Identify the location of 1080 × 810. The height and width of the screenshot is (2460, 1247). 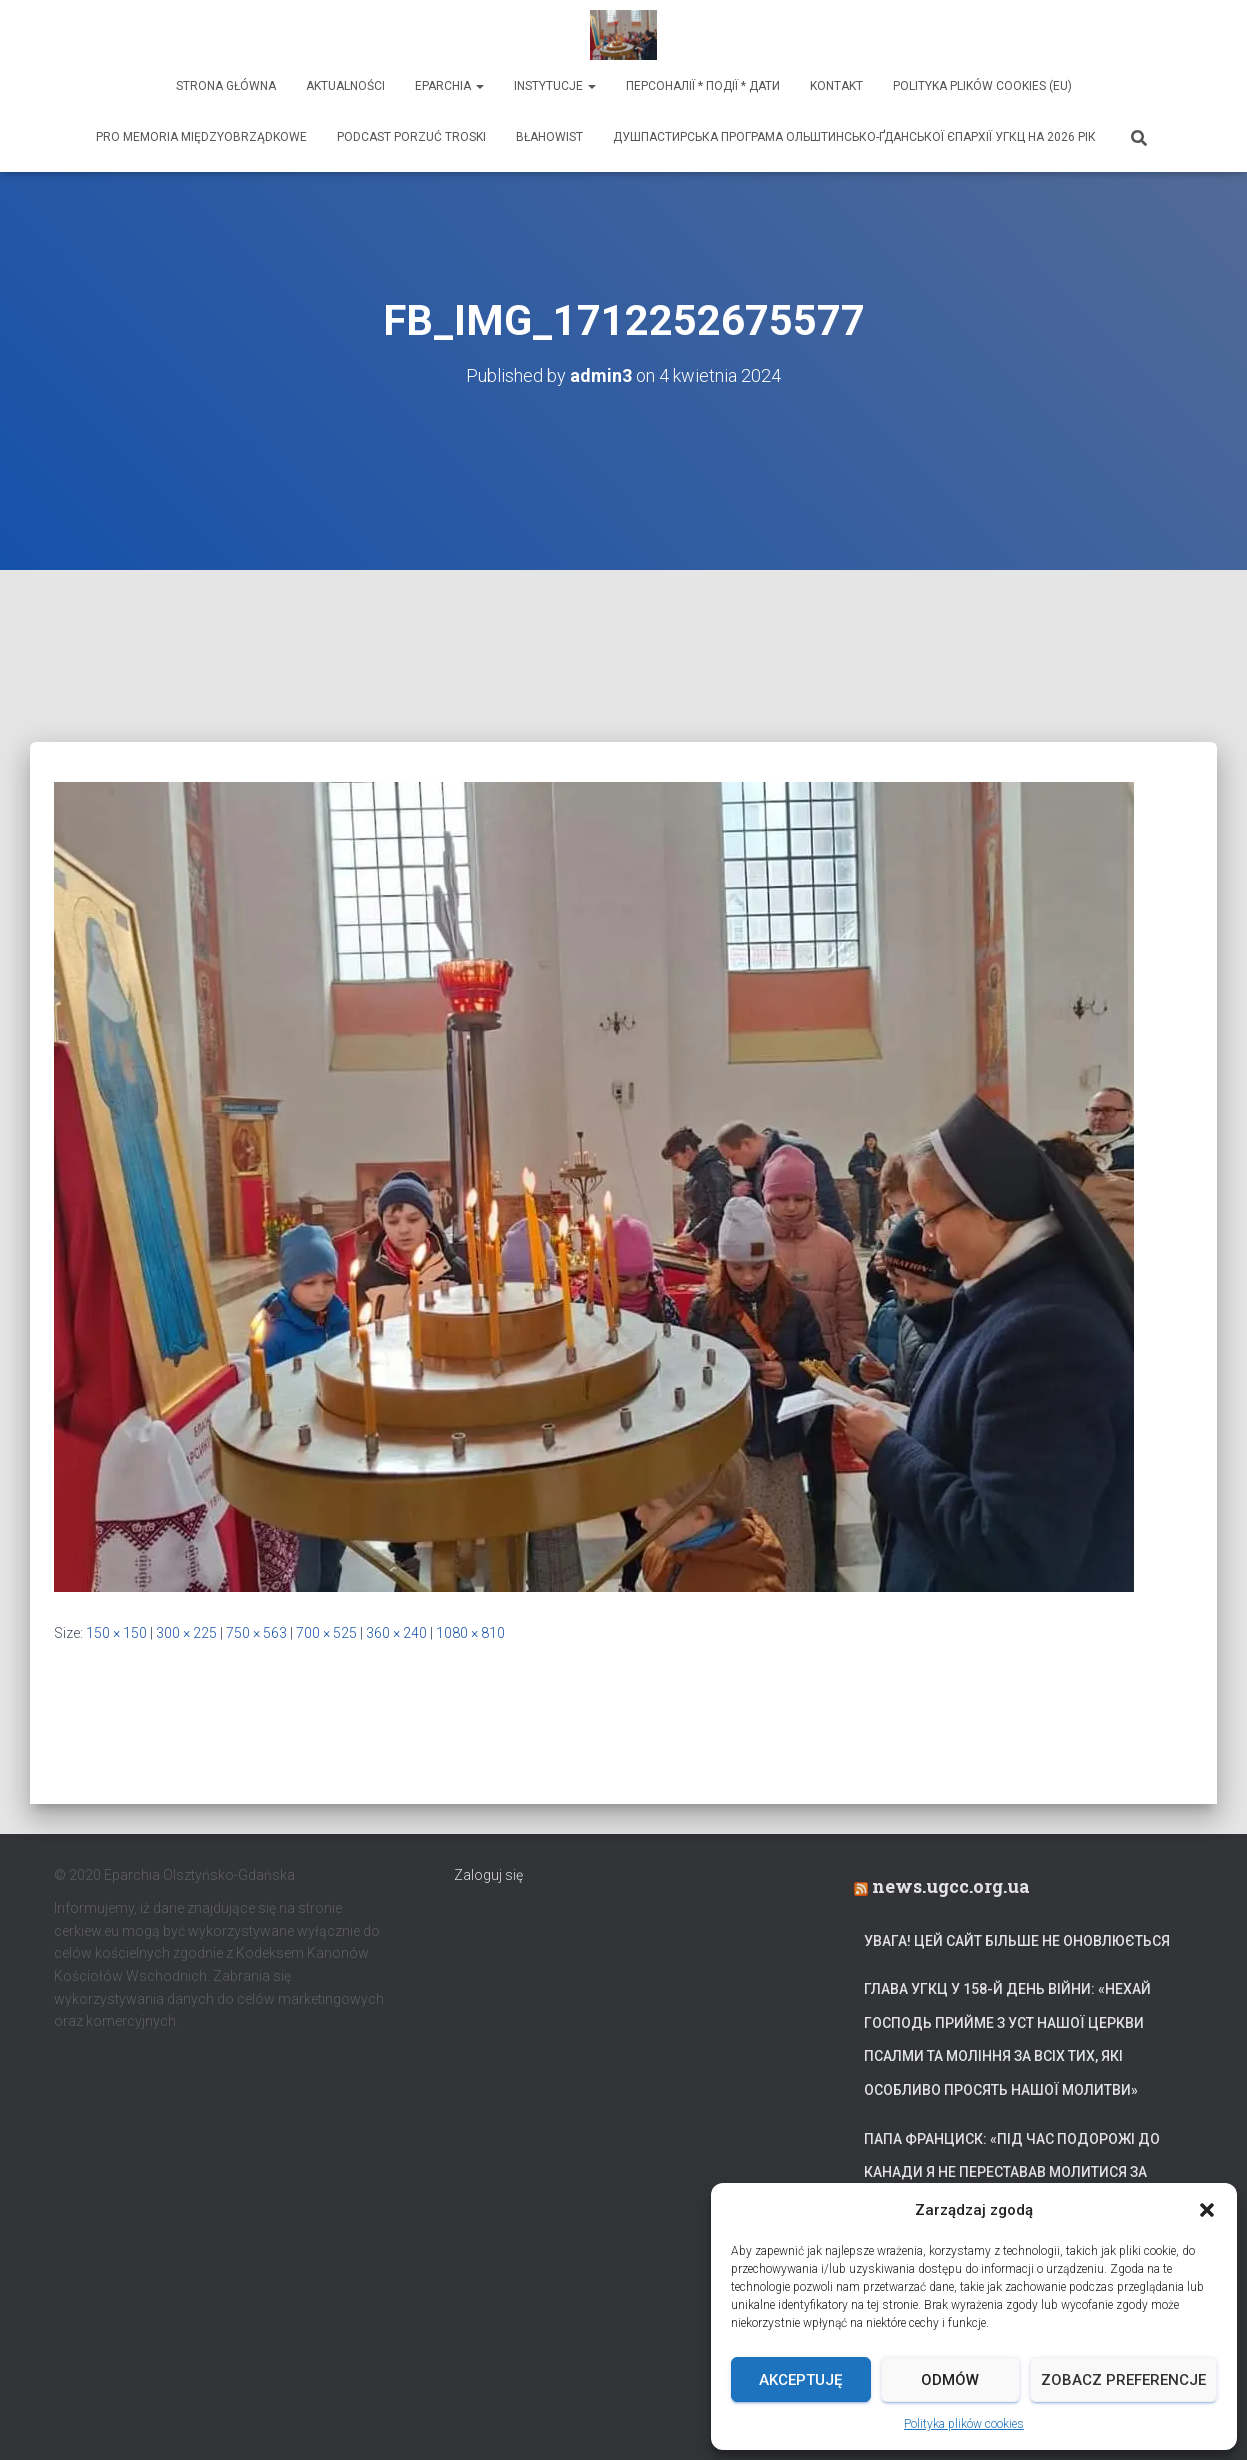
(470, 1633).